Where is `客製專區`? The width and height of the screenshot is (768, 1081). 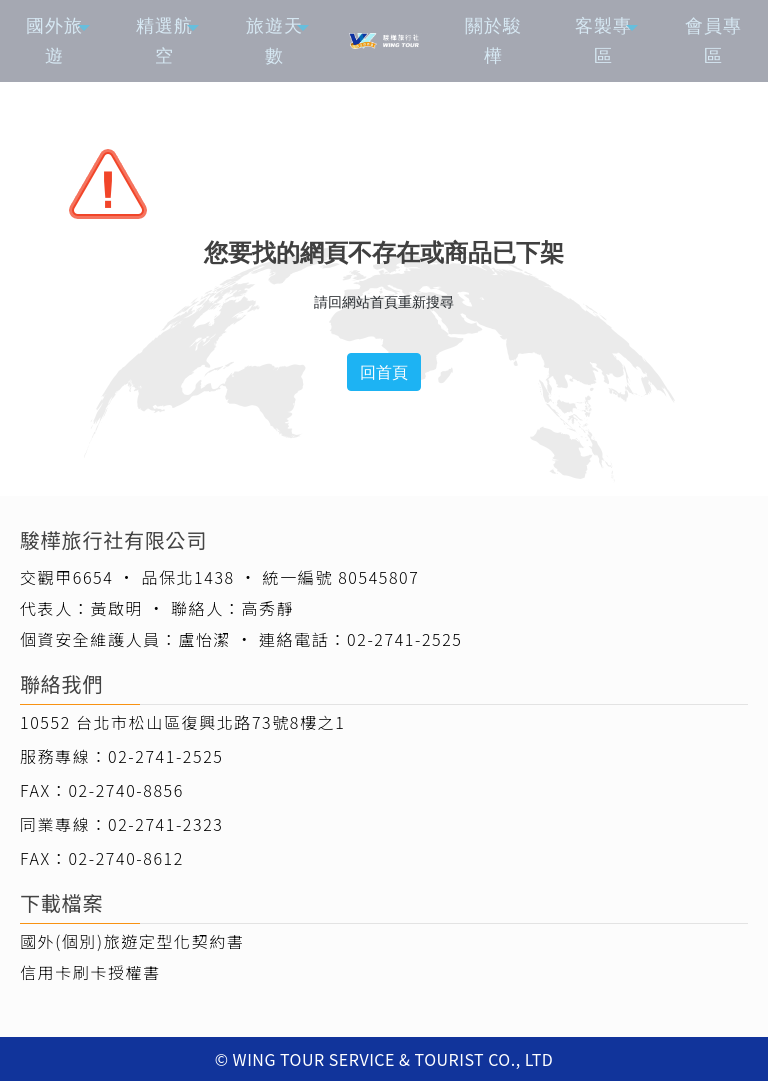
客製專區 is located at coordinates (603, 40).